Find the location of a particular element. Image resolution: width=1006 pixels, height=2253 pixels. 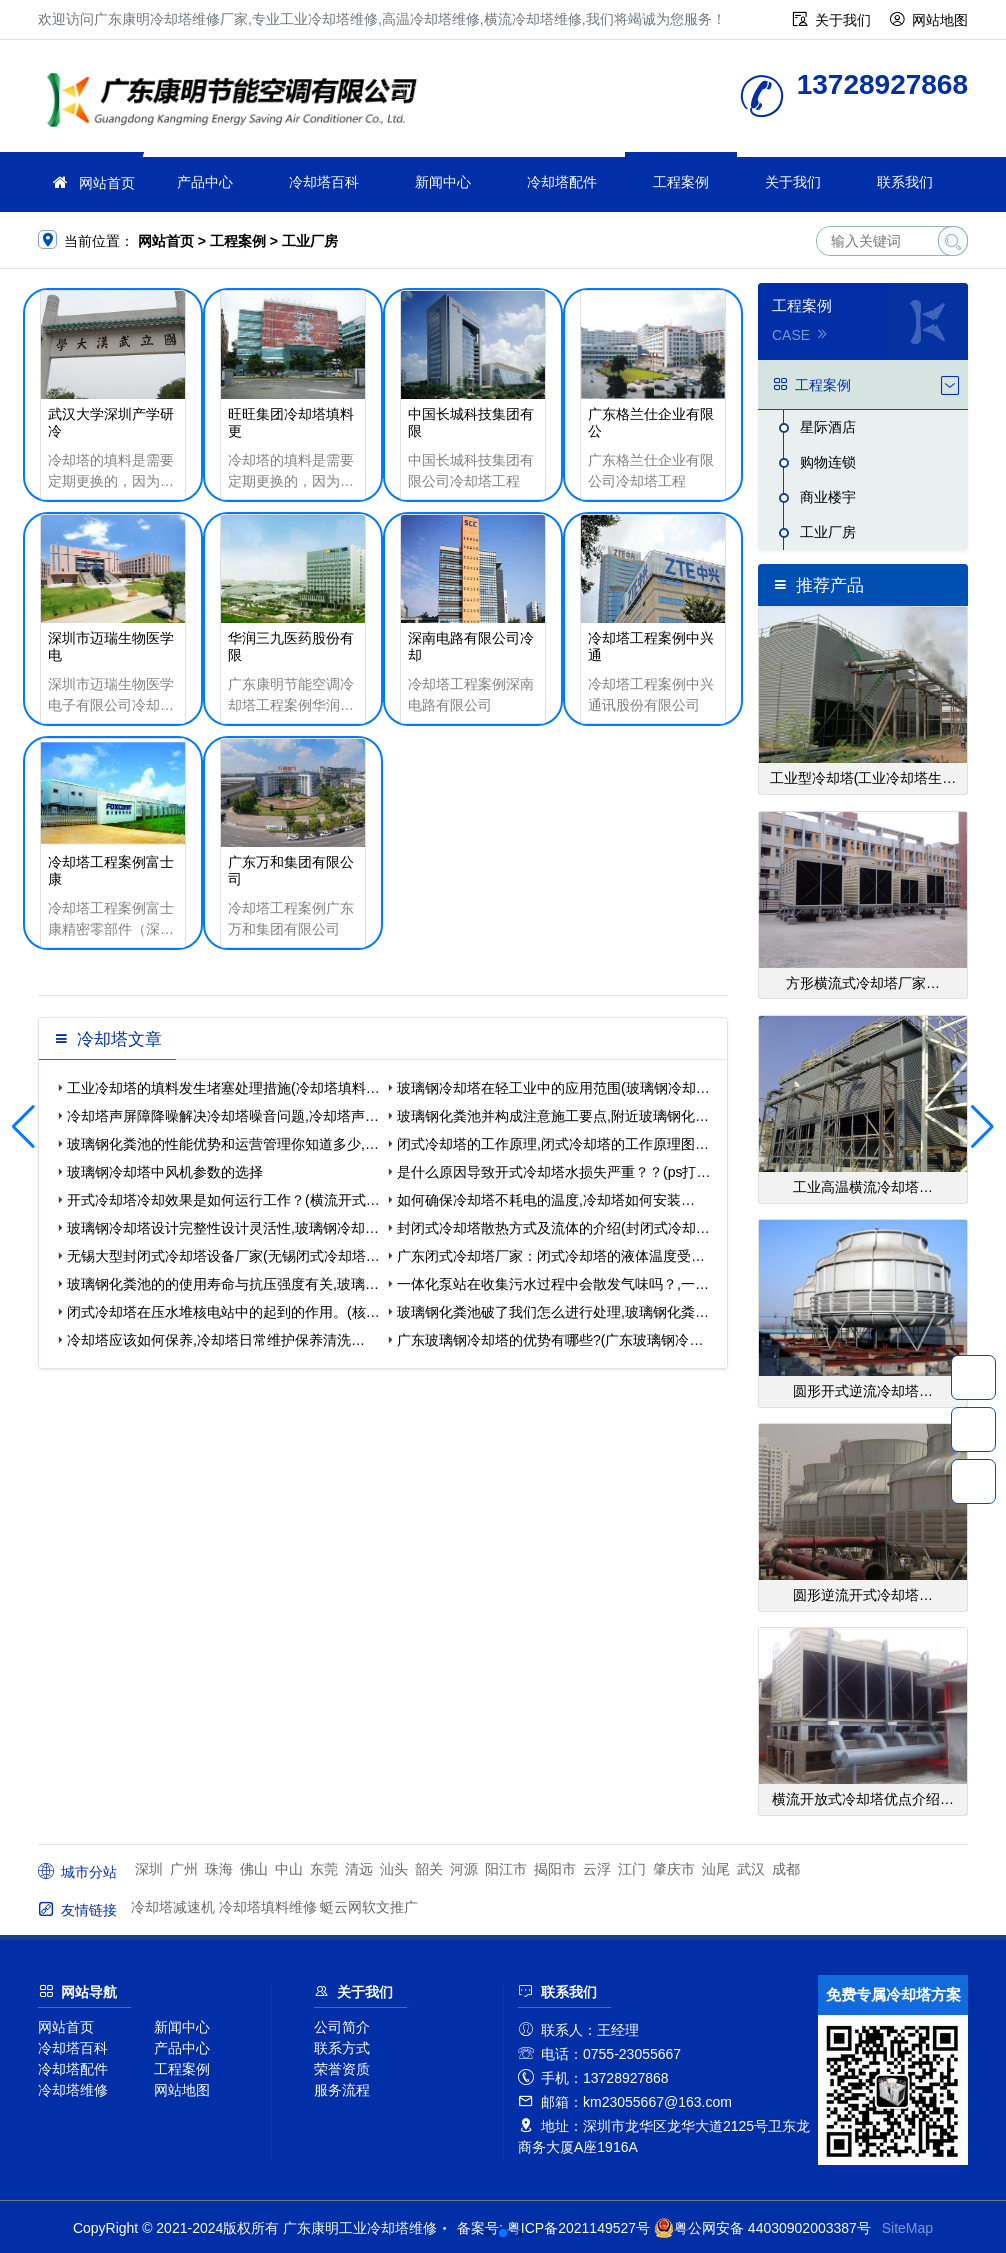

江门 is located at coordinates (632, 1869).